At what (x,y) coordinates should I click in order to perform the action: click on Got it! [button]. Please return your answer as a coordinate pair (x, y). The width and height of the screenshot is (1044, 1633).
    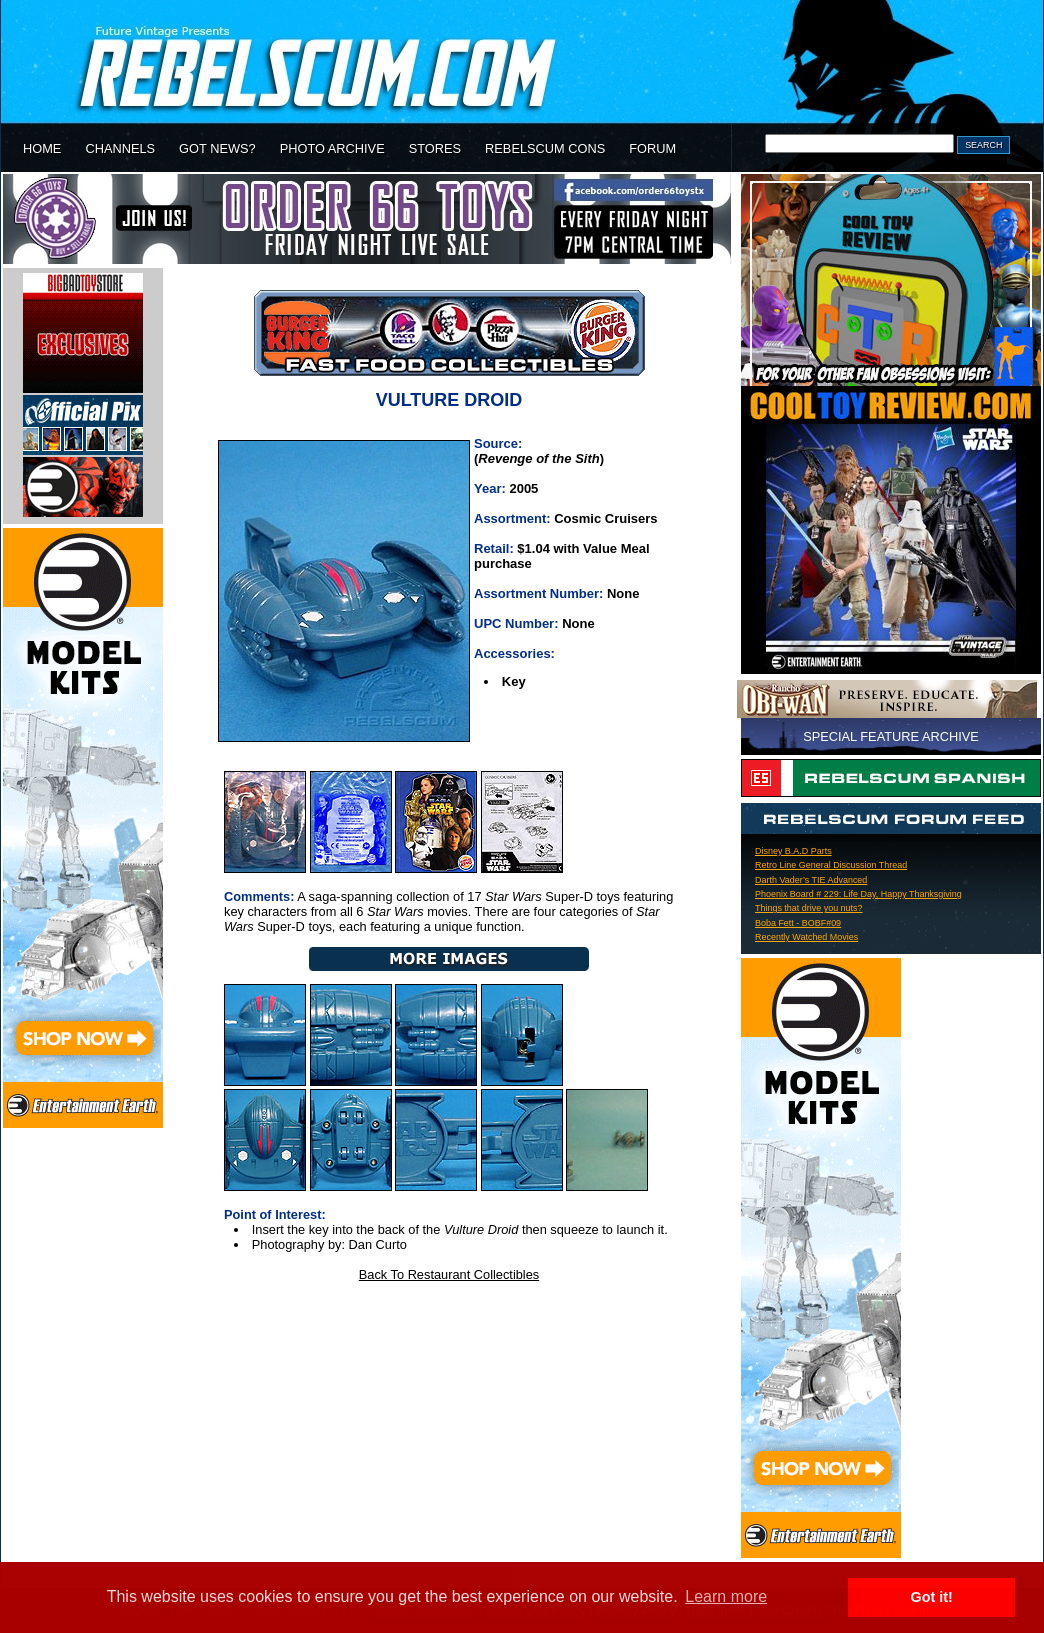
    Looking at the image, I should click on (932, 1597).